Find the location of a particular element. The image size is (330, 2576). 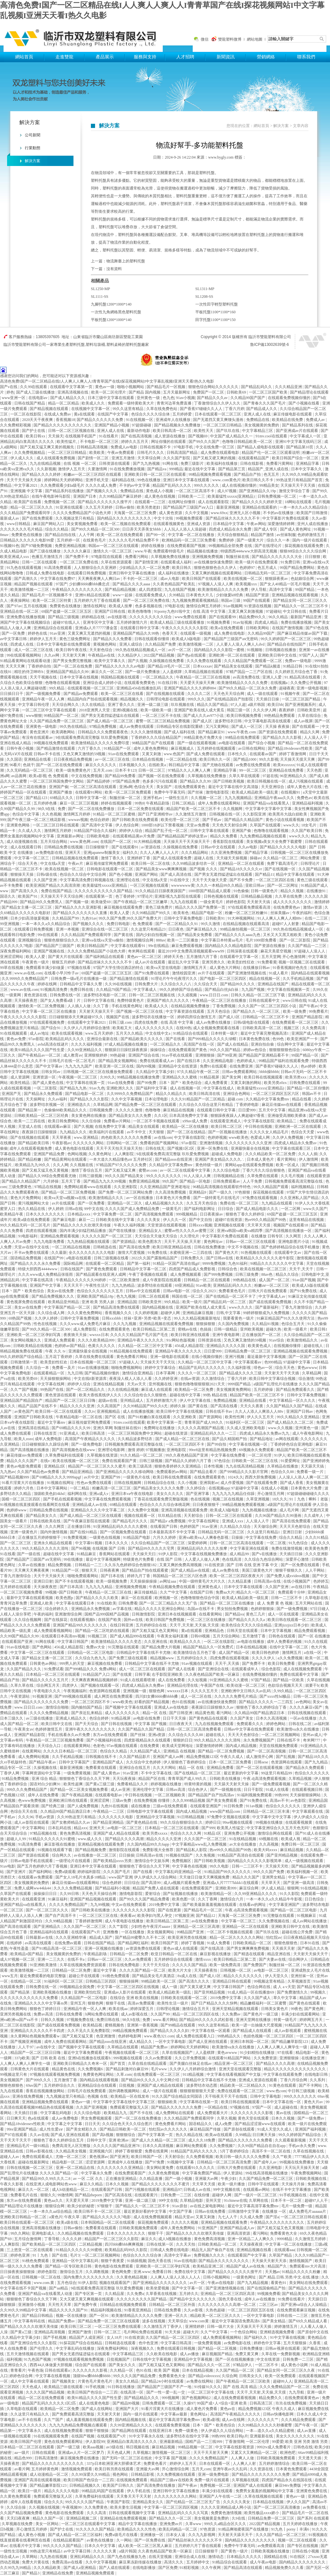

亚洲国产精品va在线看黑人 is located at coordinates (266, 803).